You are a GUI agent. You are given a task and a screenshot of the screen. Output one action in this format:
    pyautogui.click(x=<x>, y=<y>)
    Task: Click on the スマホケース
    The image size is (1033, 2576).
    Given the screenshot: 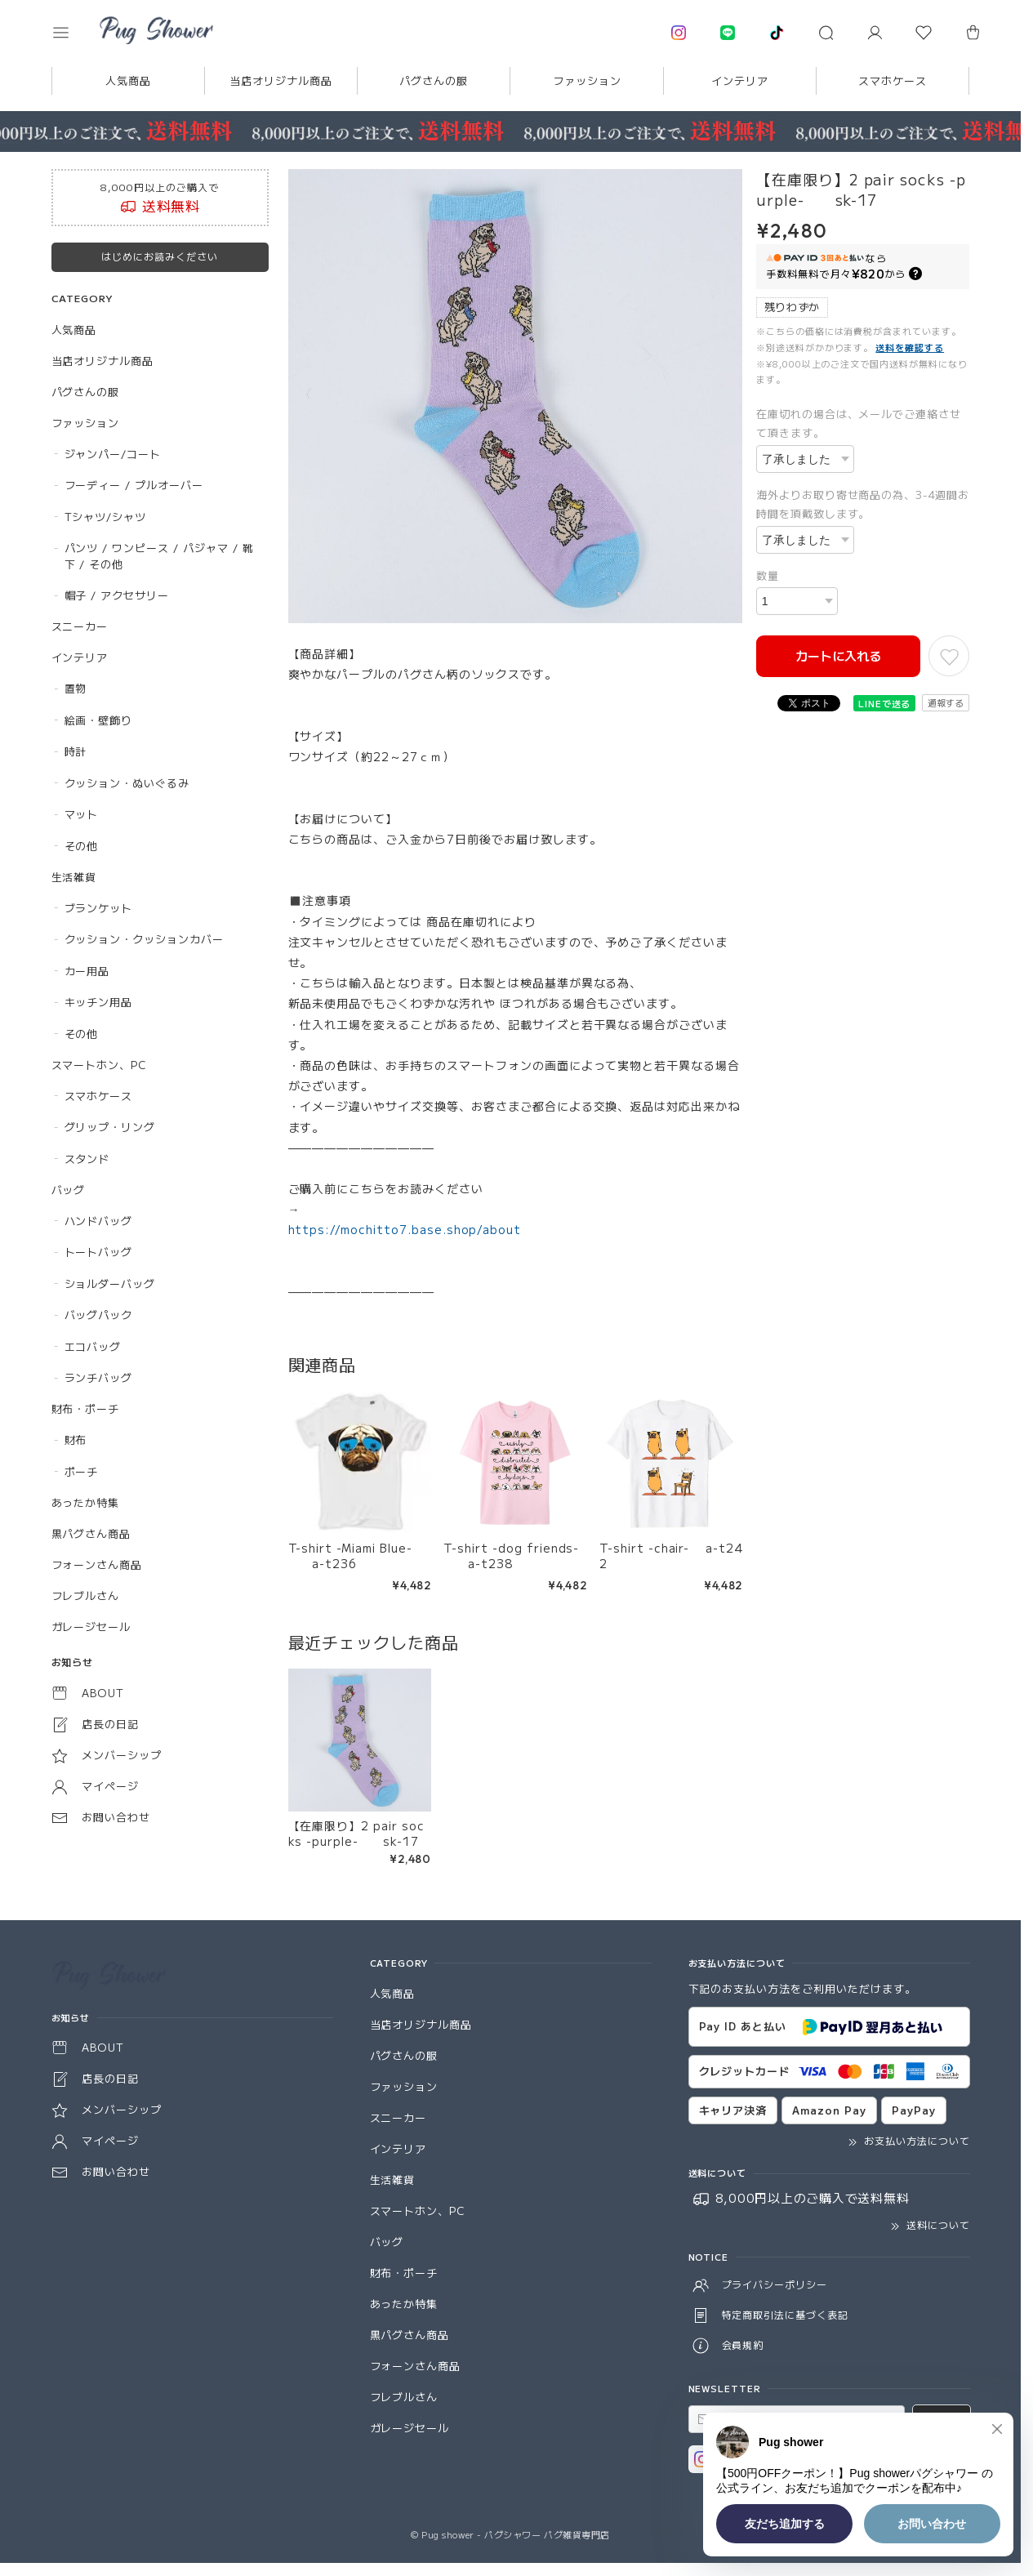 What is the action you would take?
    pyautogui.click(x=892, y=80)
    